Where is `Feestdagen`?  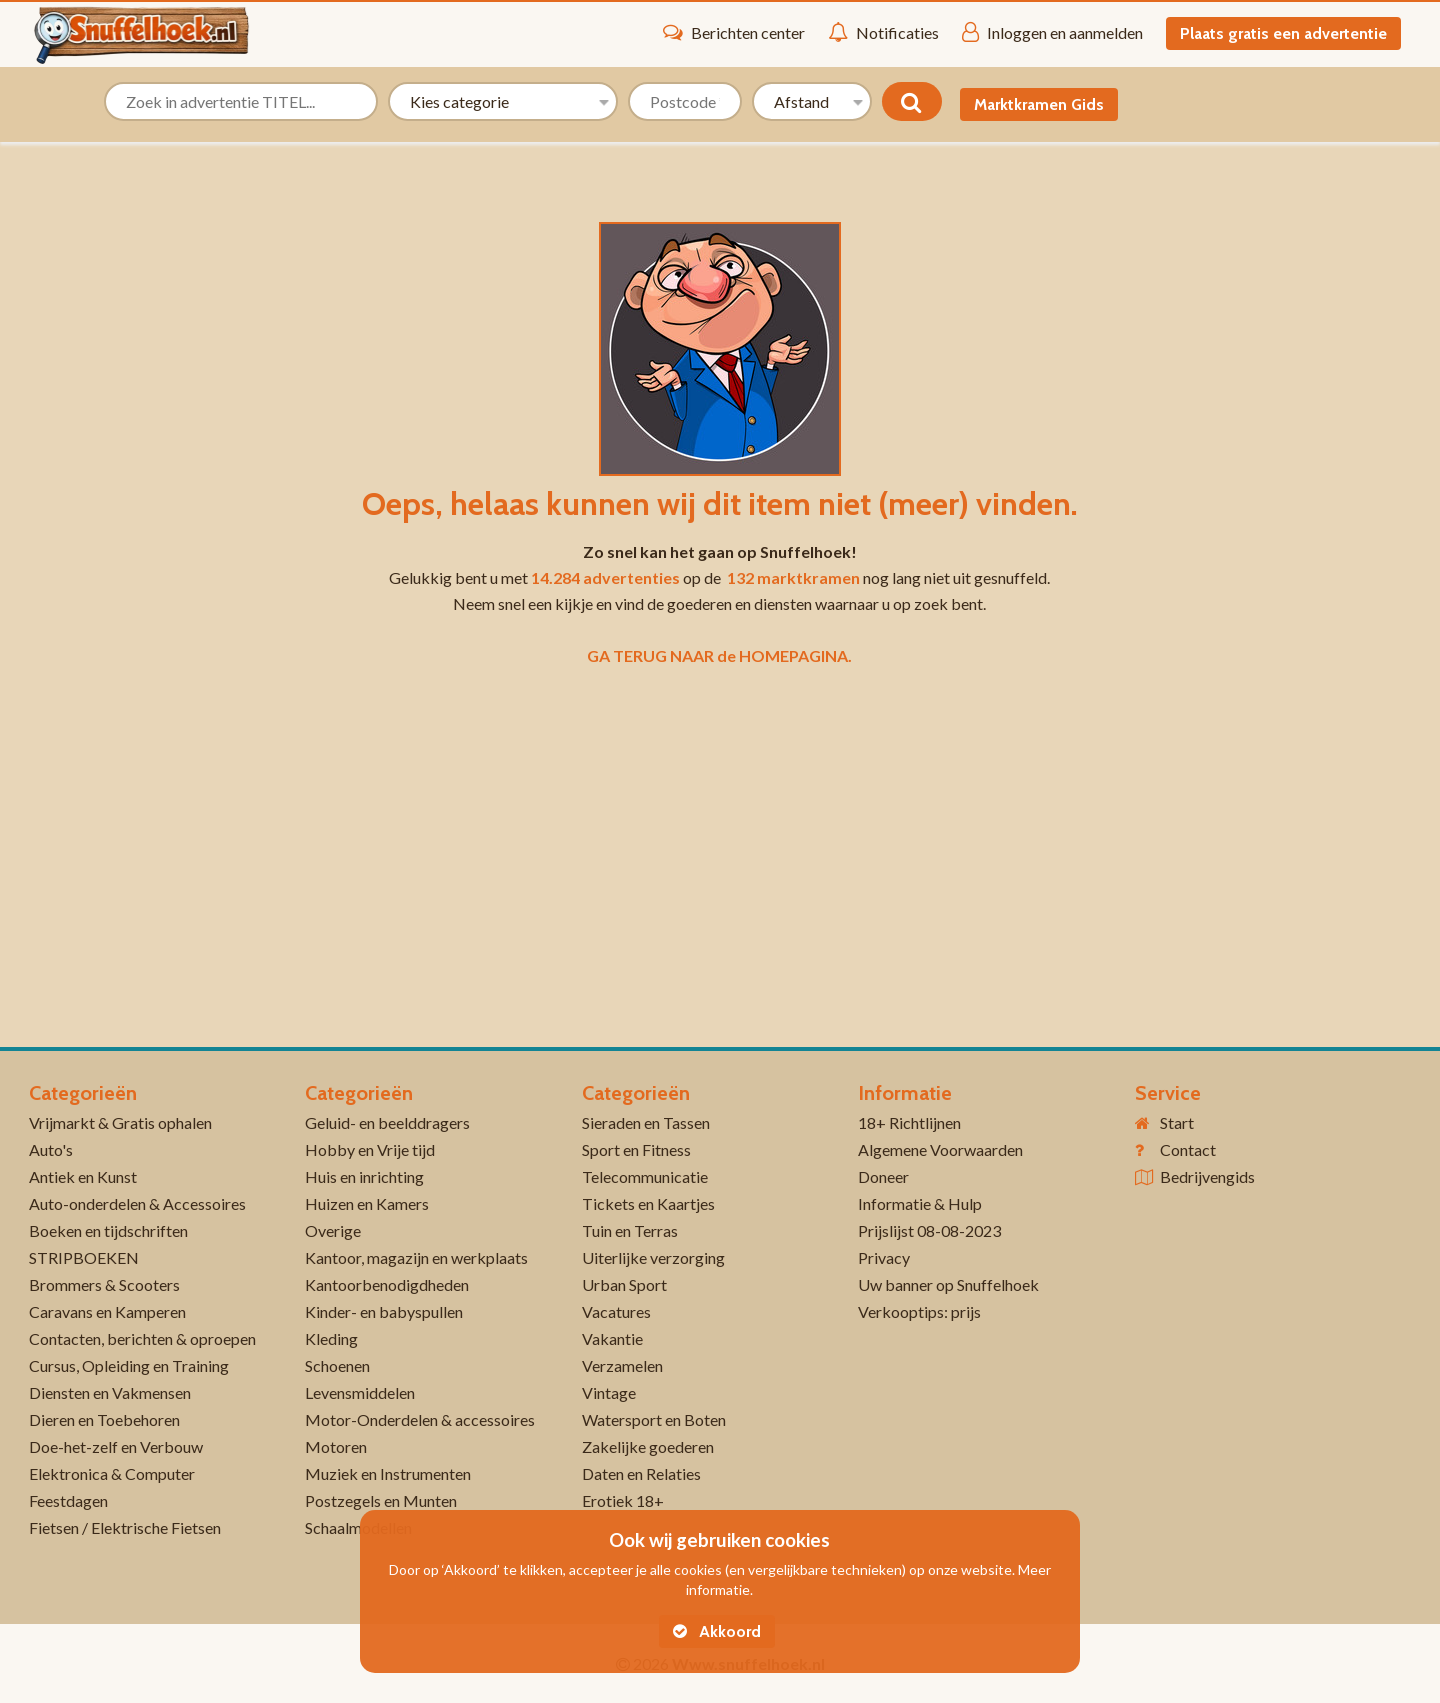 Feestdagen is located at coordinates (68, 1500).